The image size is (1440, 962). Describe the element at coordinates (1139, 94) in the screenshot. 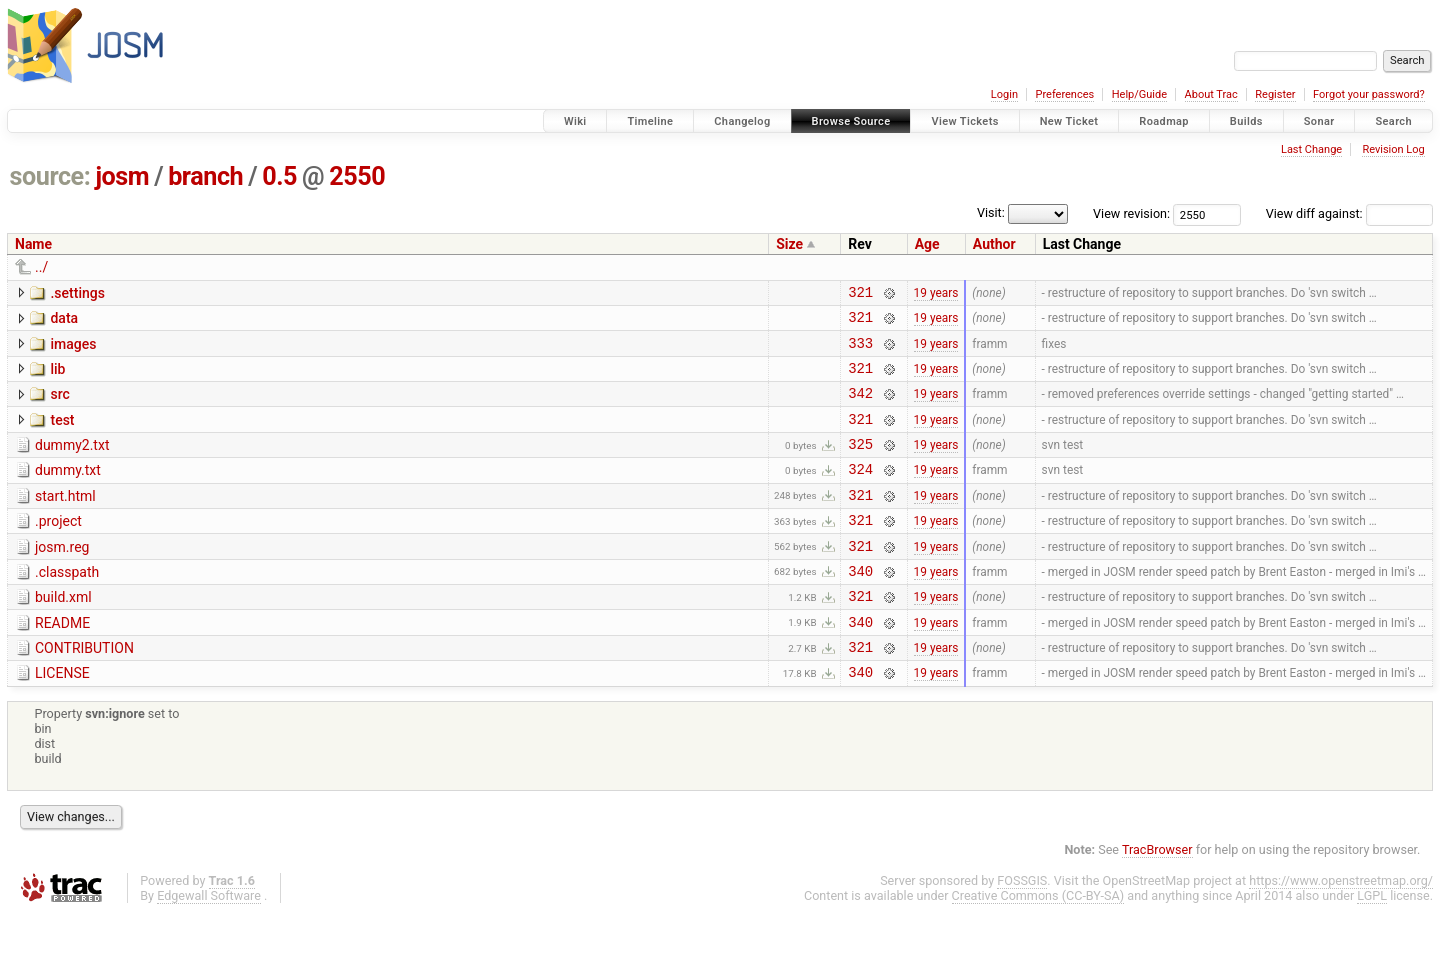

I see `Help/Guide` at that location.